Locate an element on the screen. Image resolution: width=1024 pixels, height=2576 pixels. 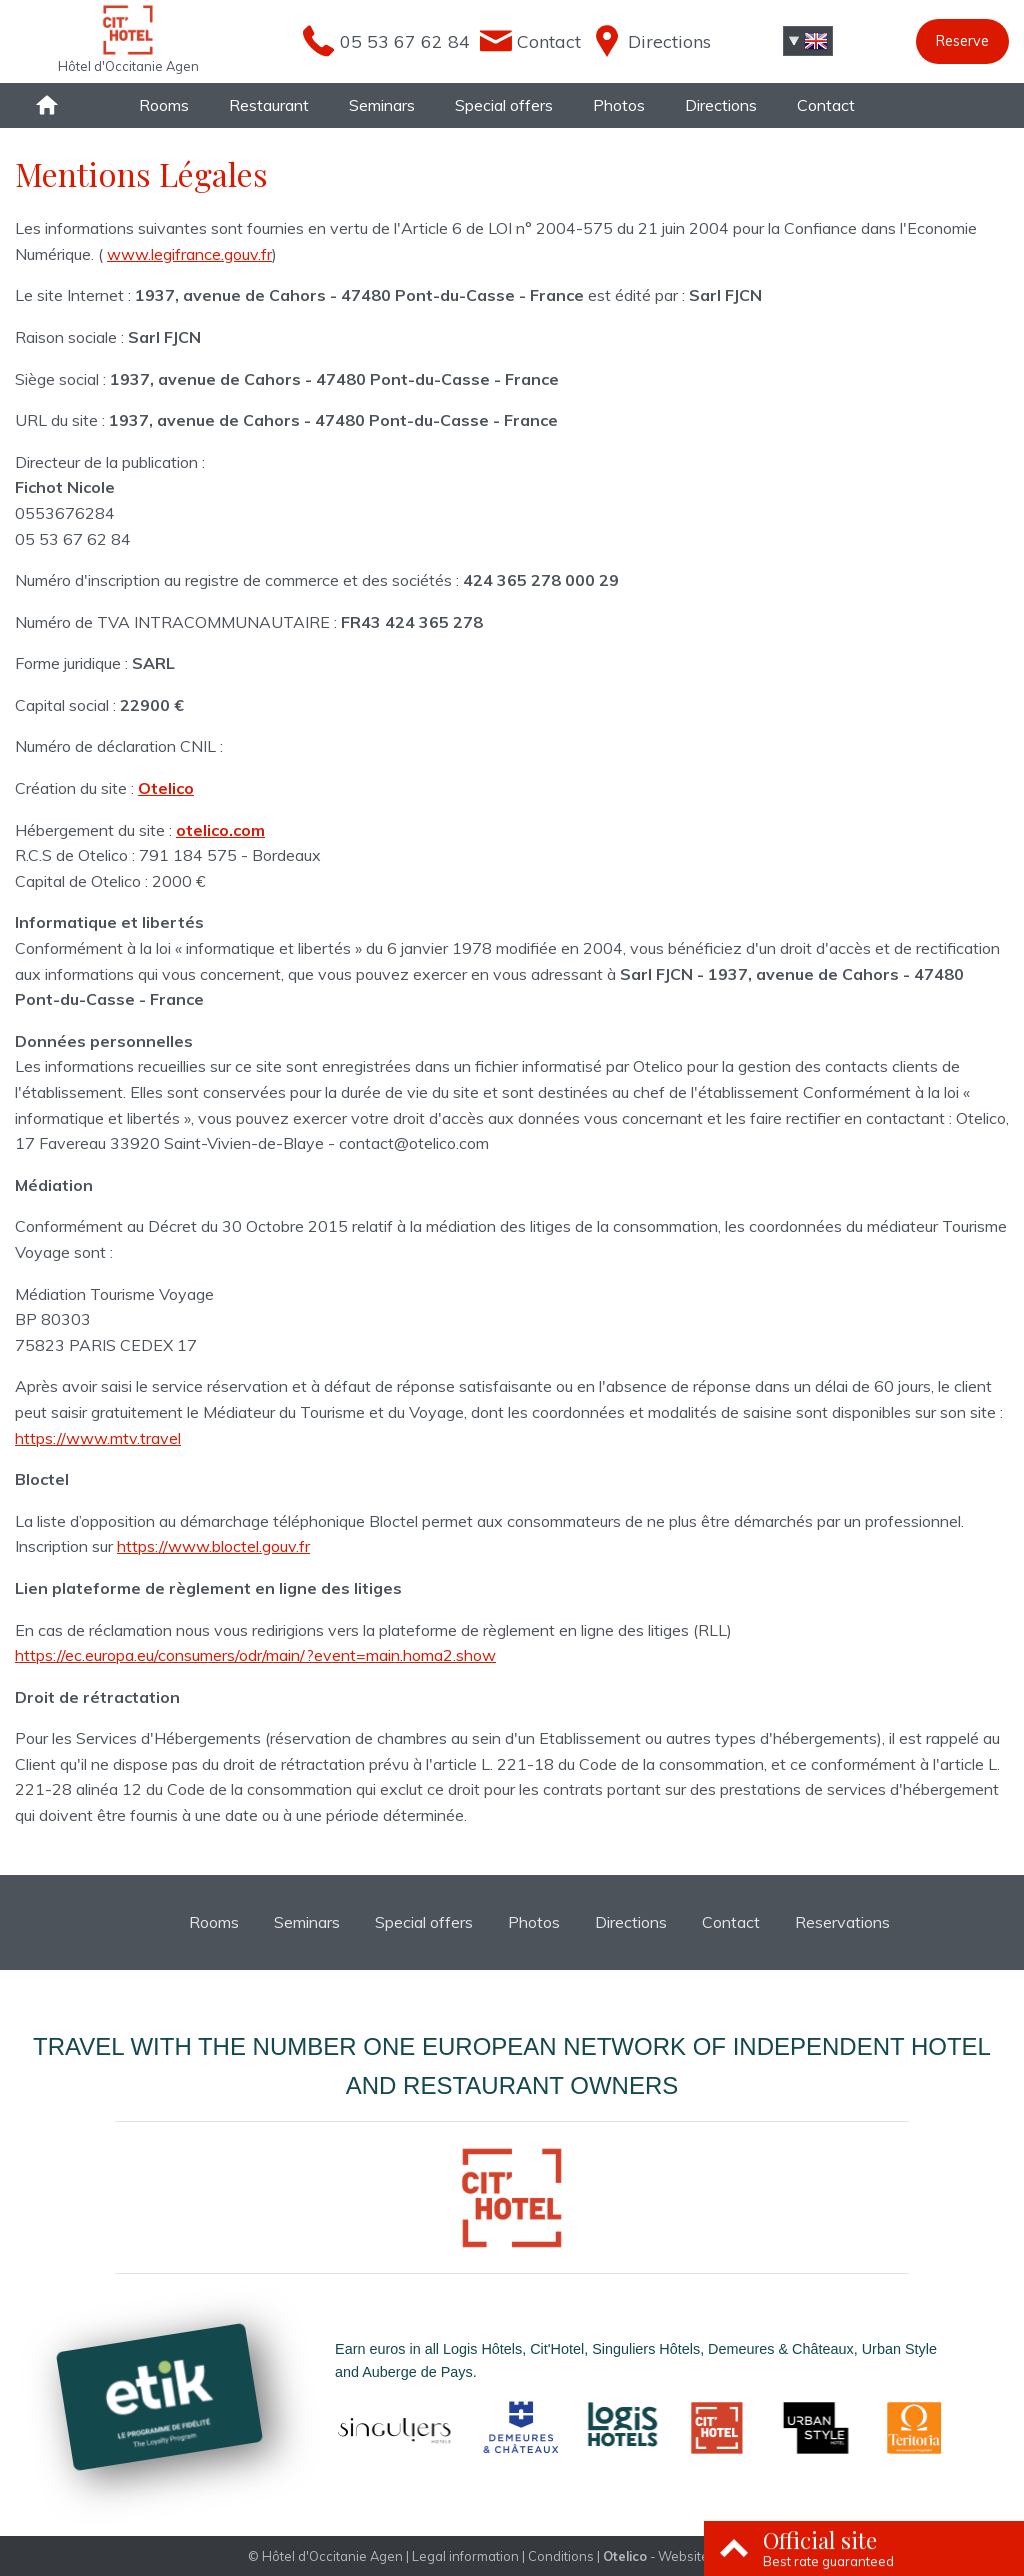
- Websites for hotels is located at coordinates (689, 2556).